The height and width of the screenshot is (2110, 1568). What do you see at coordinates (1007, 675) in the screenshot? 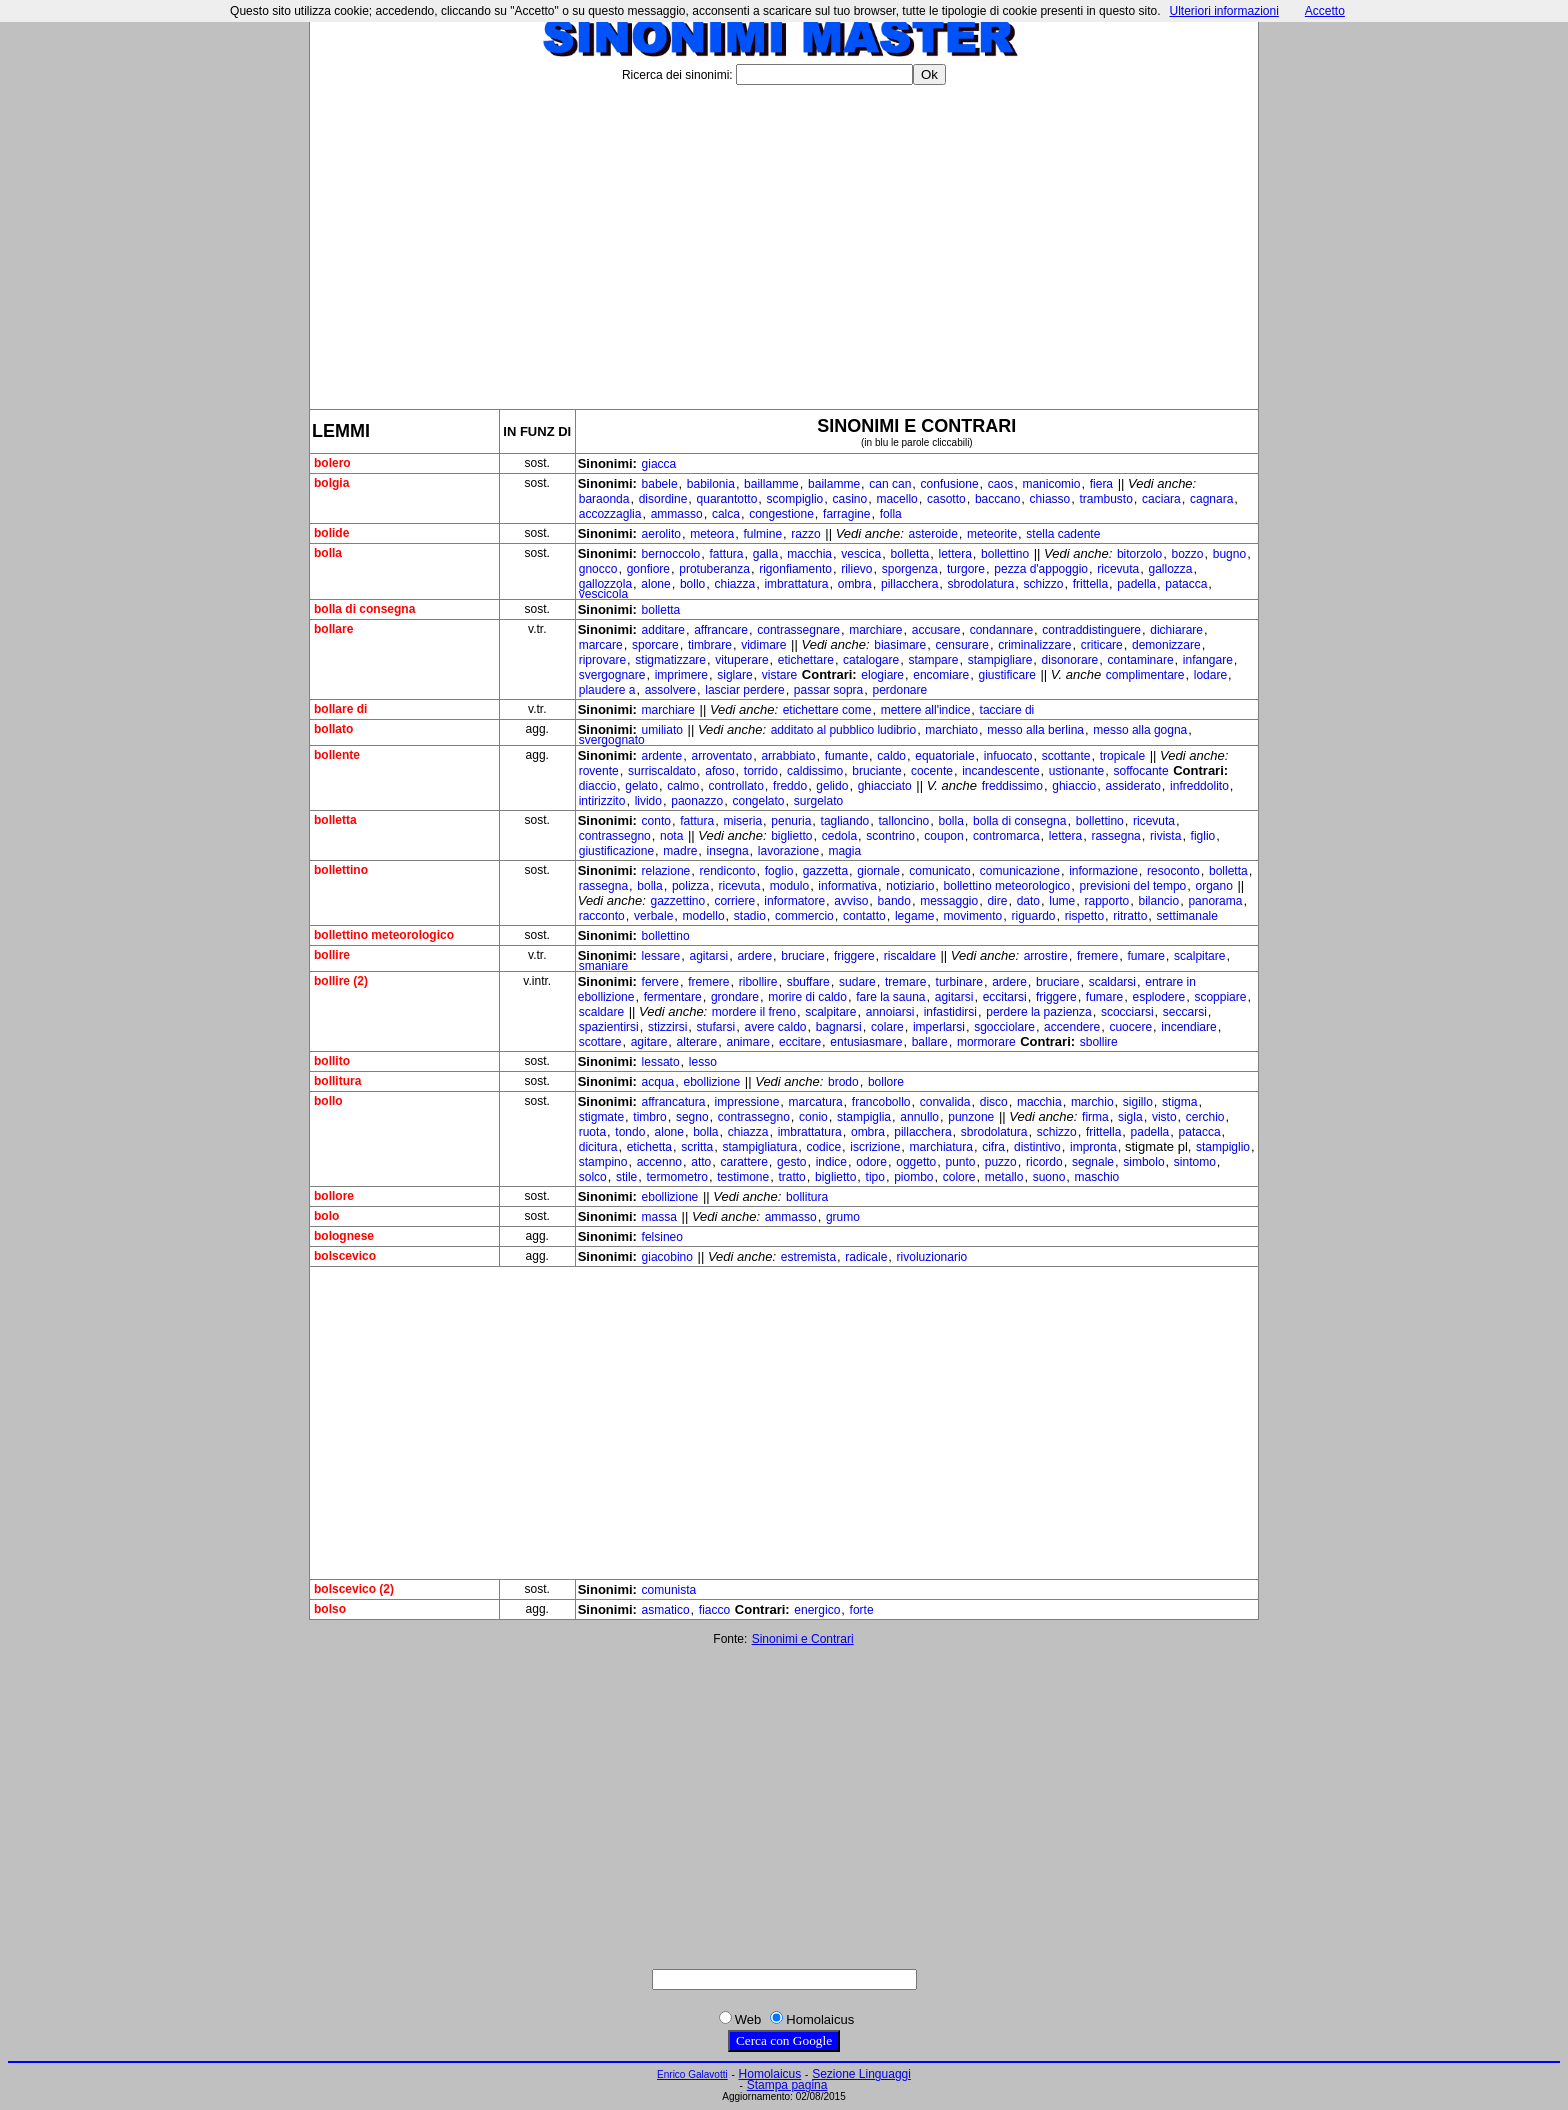
I see `giustificare` at bounding box center [1007, 675].